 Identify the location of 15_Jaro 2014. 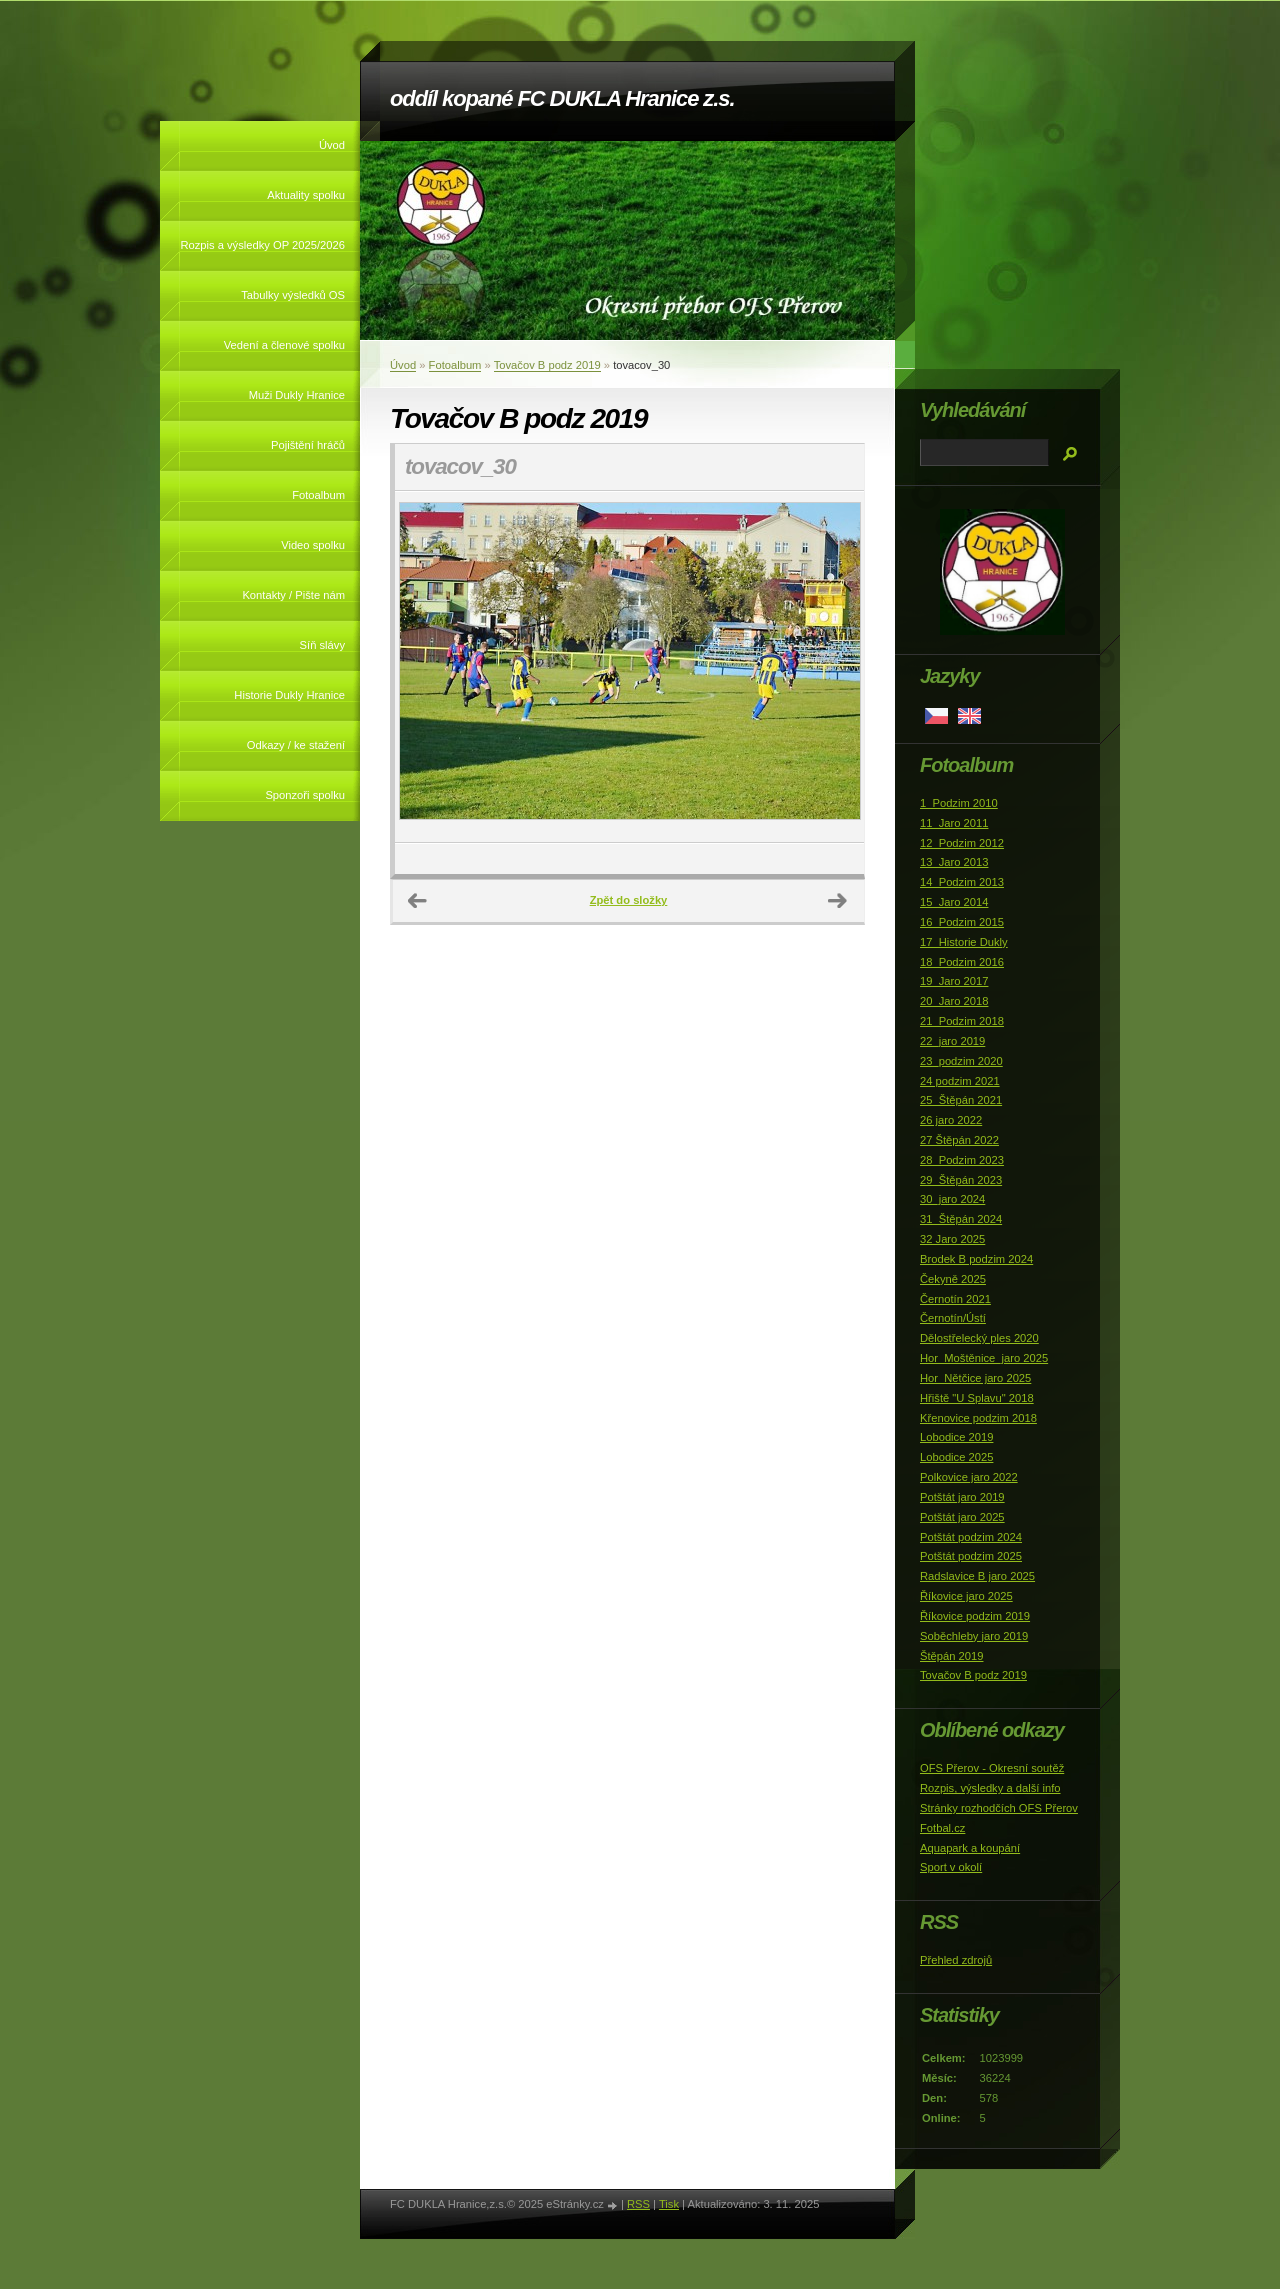
(954, 902).